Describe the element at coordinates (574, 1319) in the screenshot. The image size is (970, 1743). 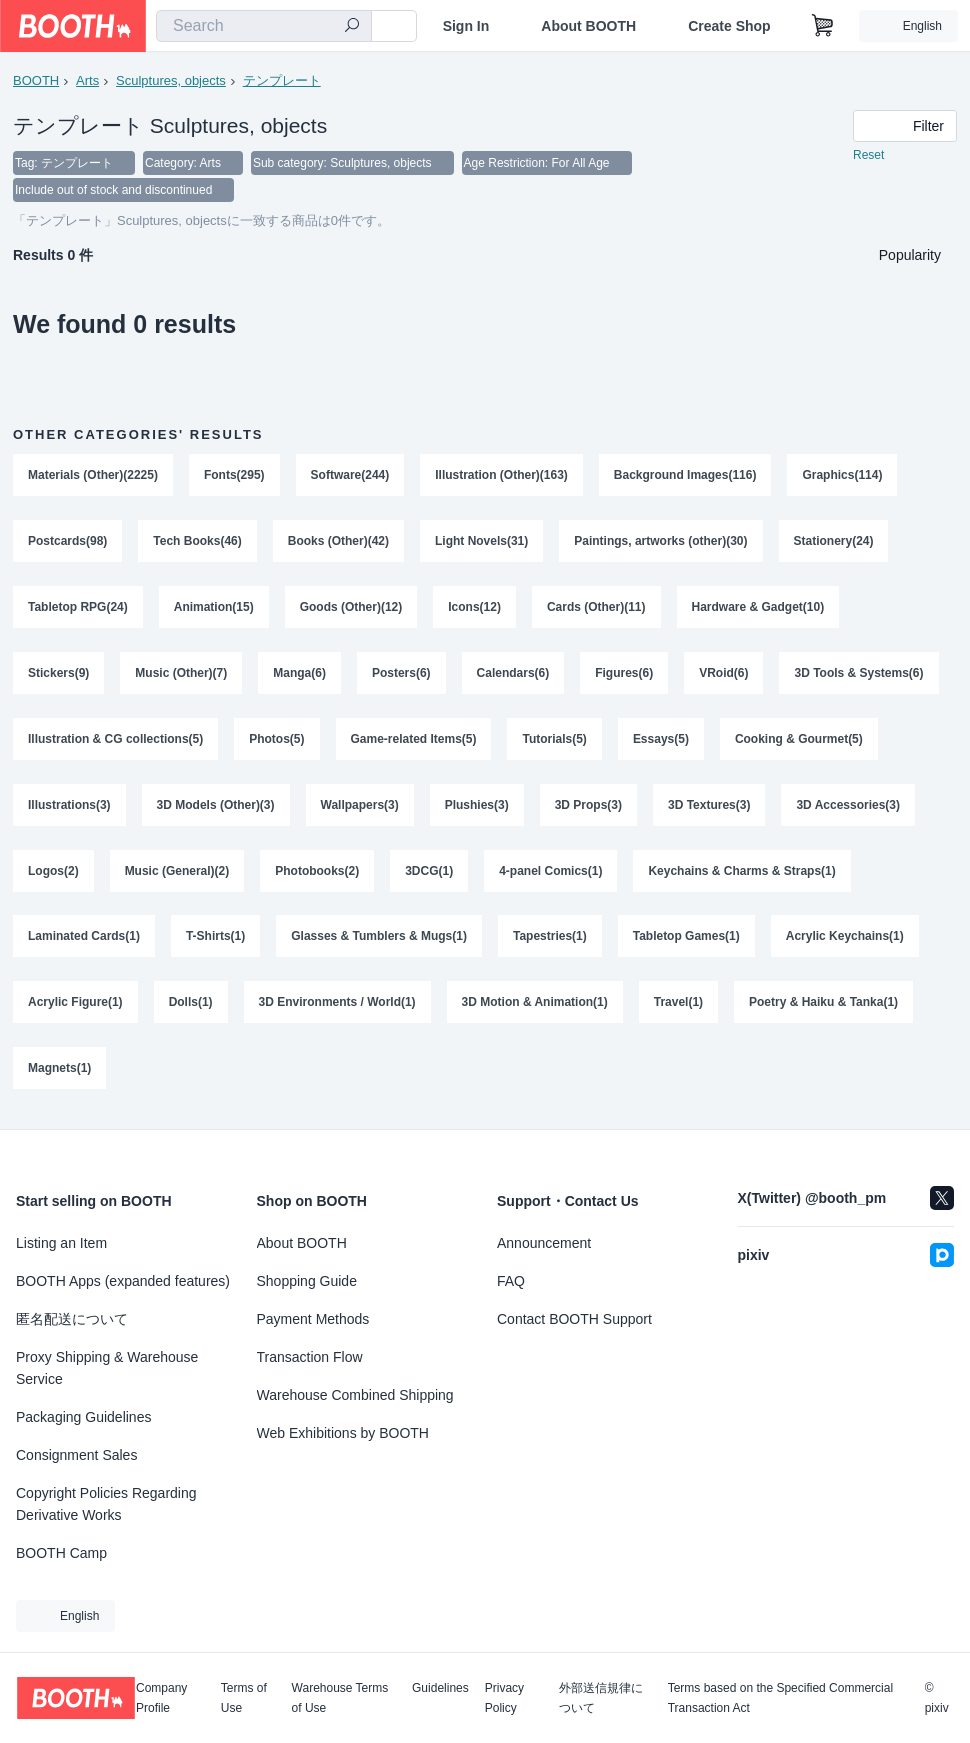
I see `Contact BOOTH Support` at that location.